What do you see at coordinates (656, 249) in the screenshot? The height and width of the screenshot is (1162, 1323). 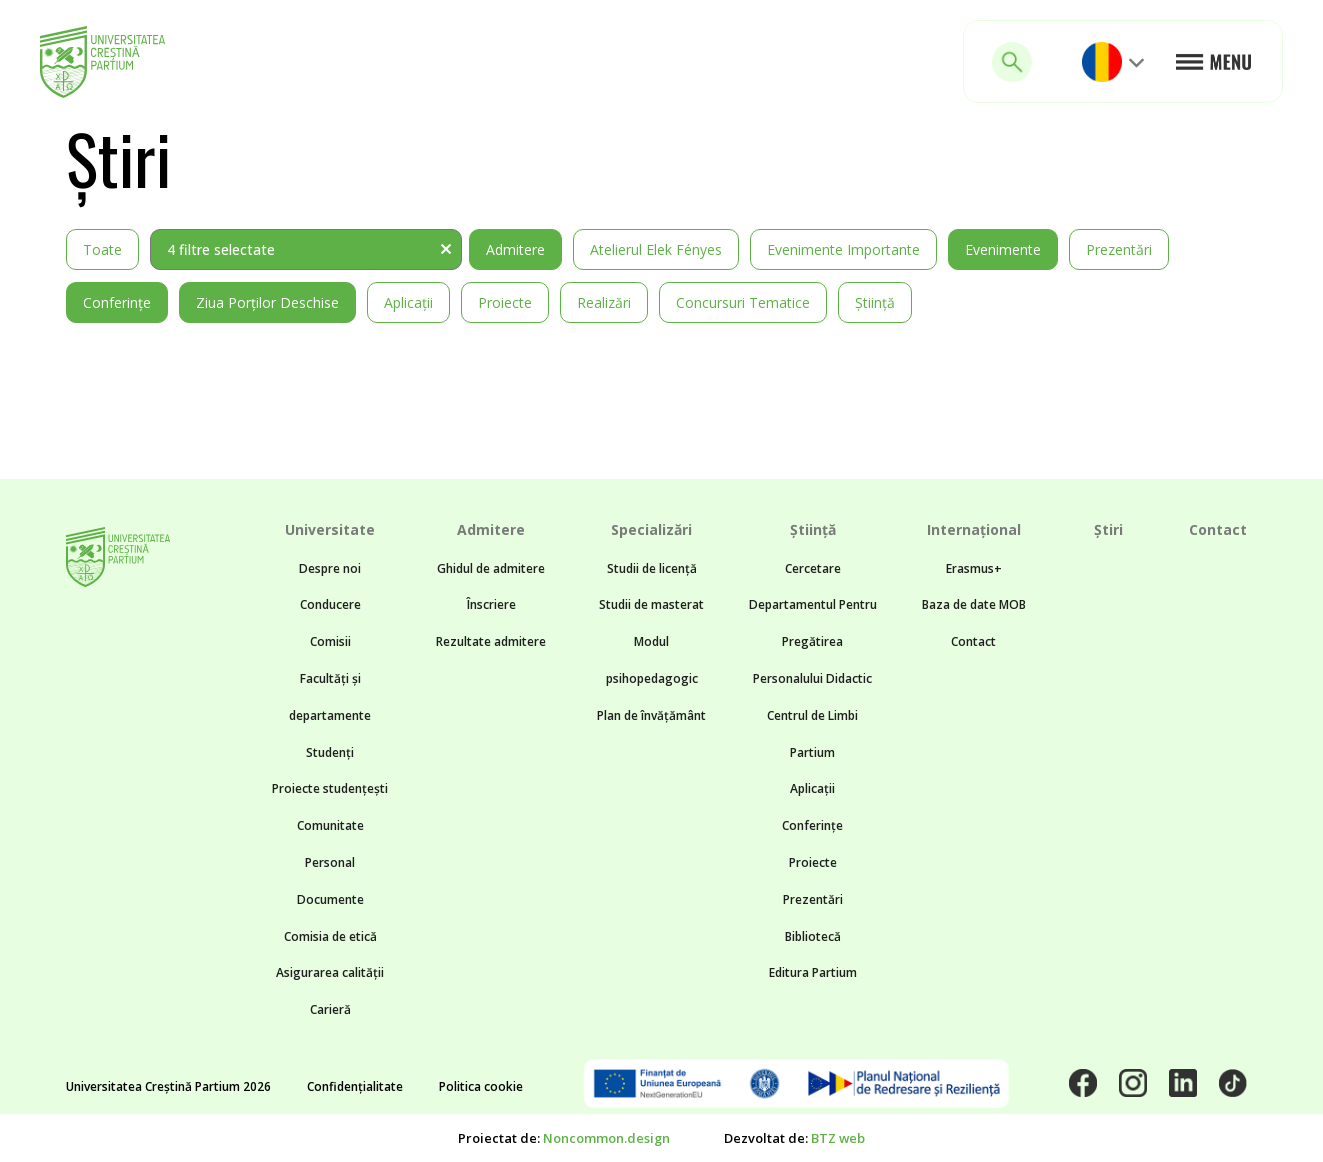 I see `Atelierul Elek Fényes` at bounding box center [656, 249].